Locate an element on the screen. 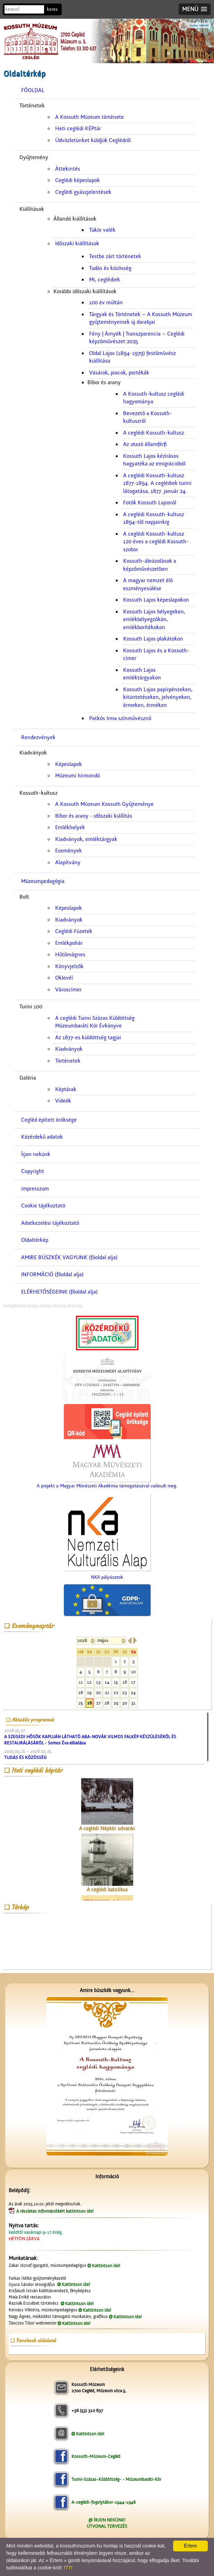  Ceglédi Füzetek is located at coordinates (73, 931).